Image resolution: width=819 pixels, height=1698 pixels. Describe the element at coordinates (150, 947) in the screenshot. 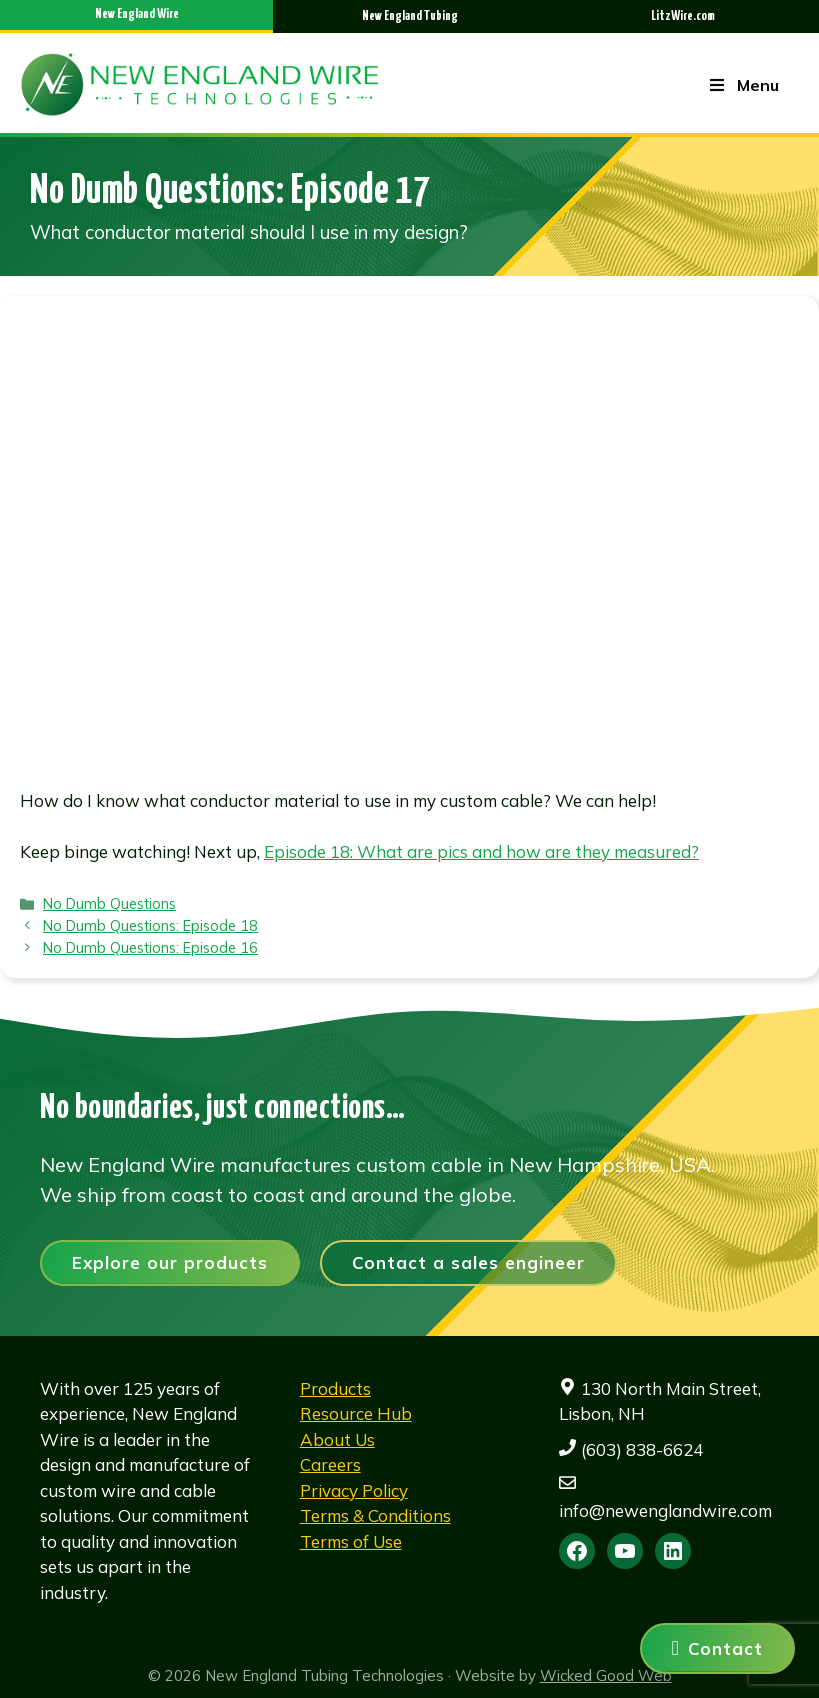

I see `No Dumb Questions: Episode 16` at that location.